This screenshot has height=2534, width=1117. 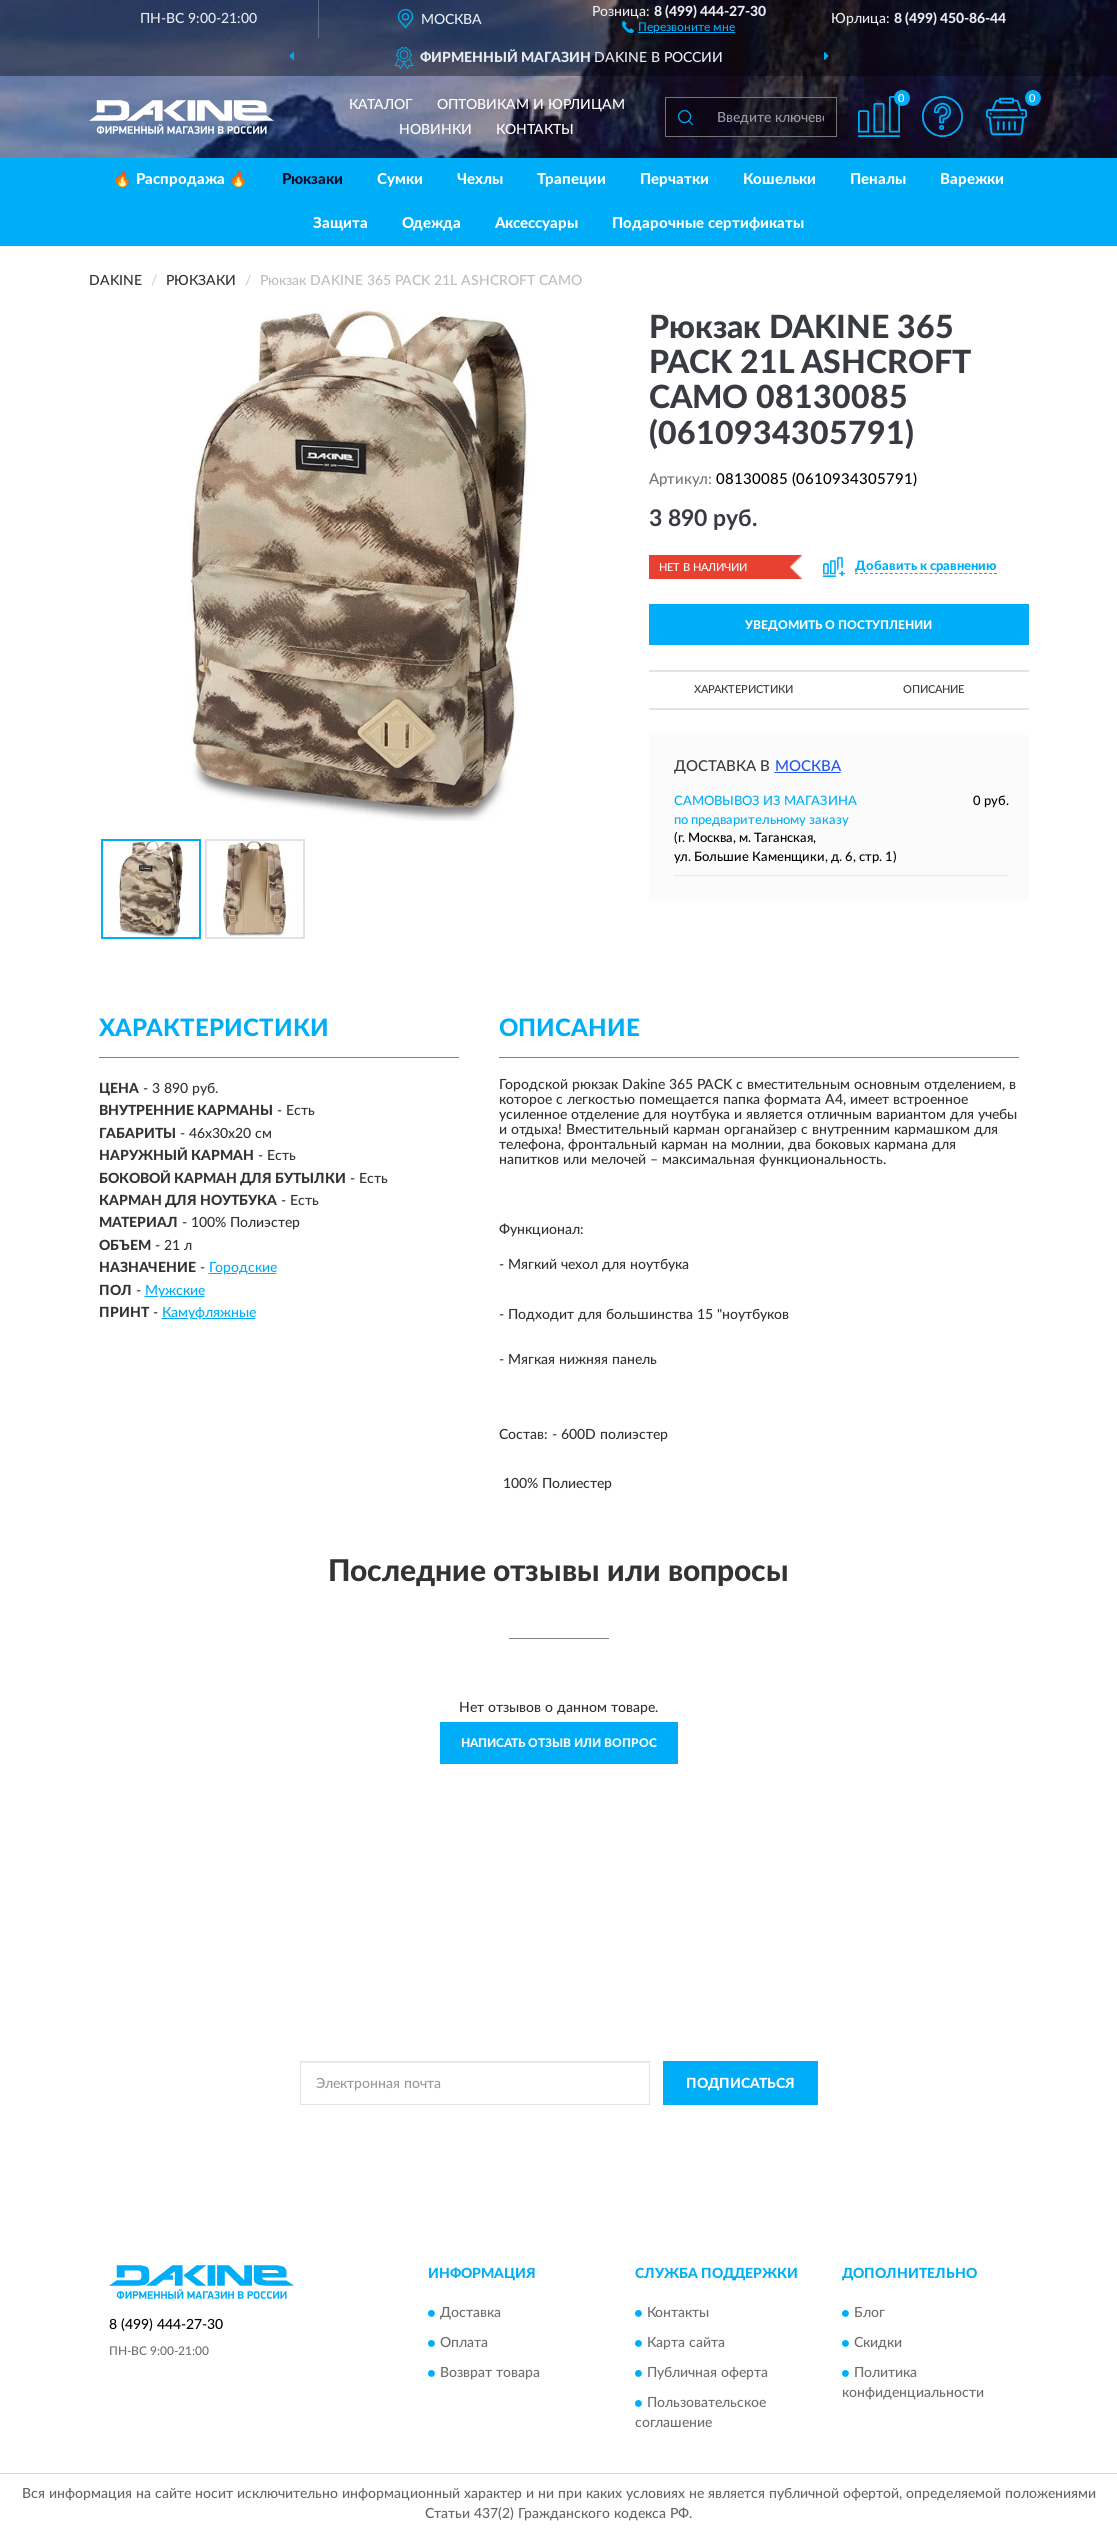 What do you see at coordinates (435, 130) in the screenshot?
I see `Новинки` at bounding box center [435, 130].